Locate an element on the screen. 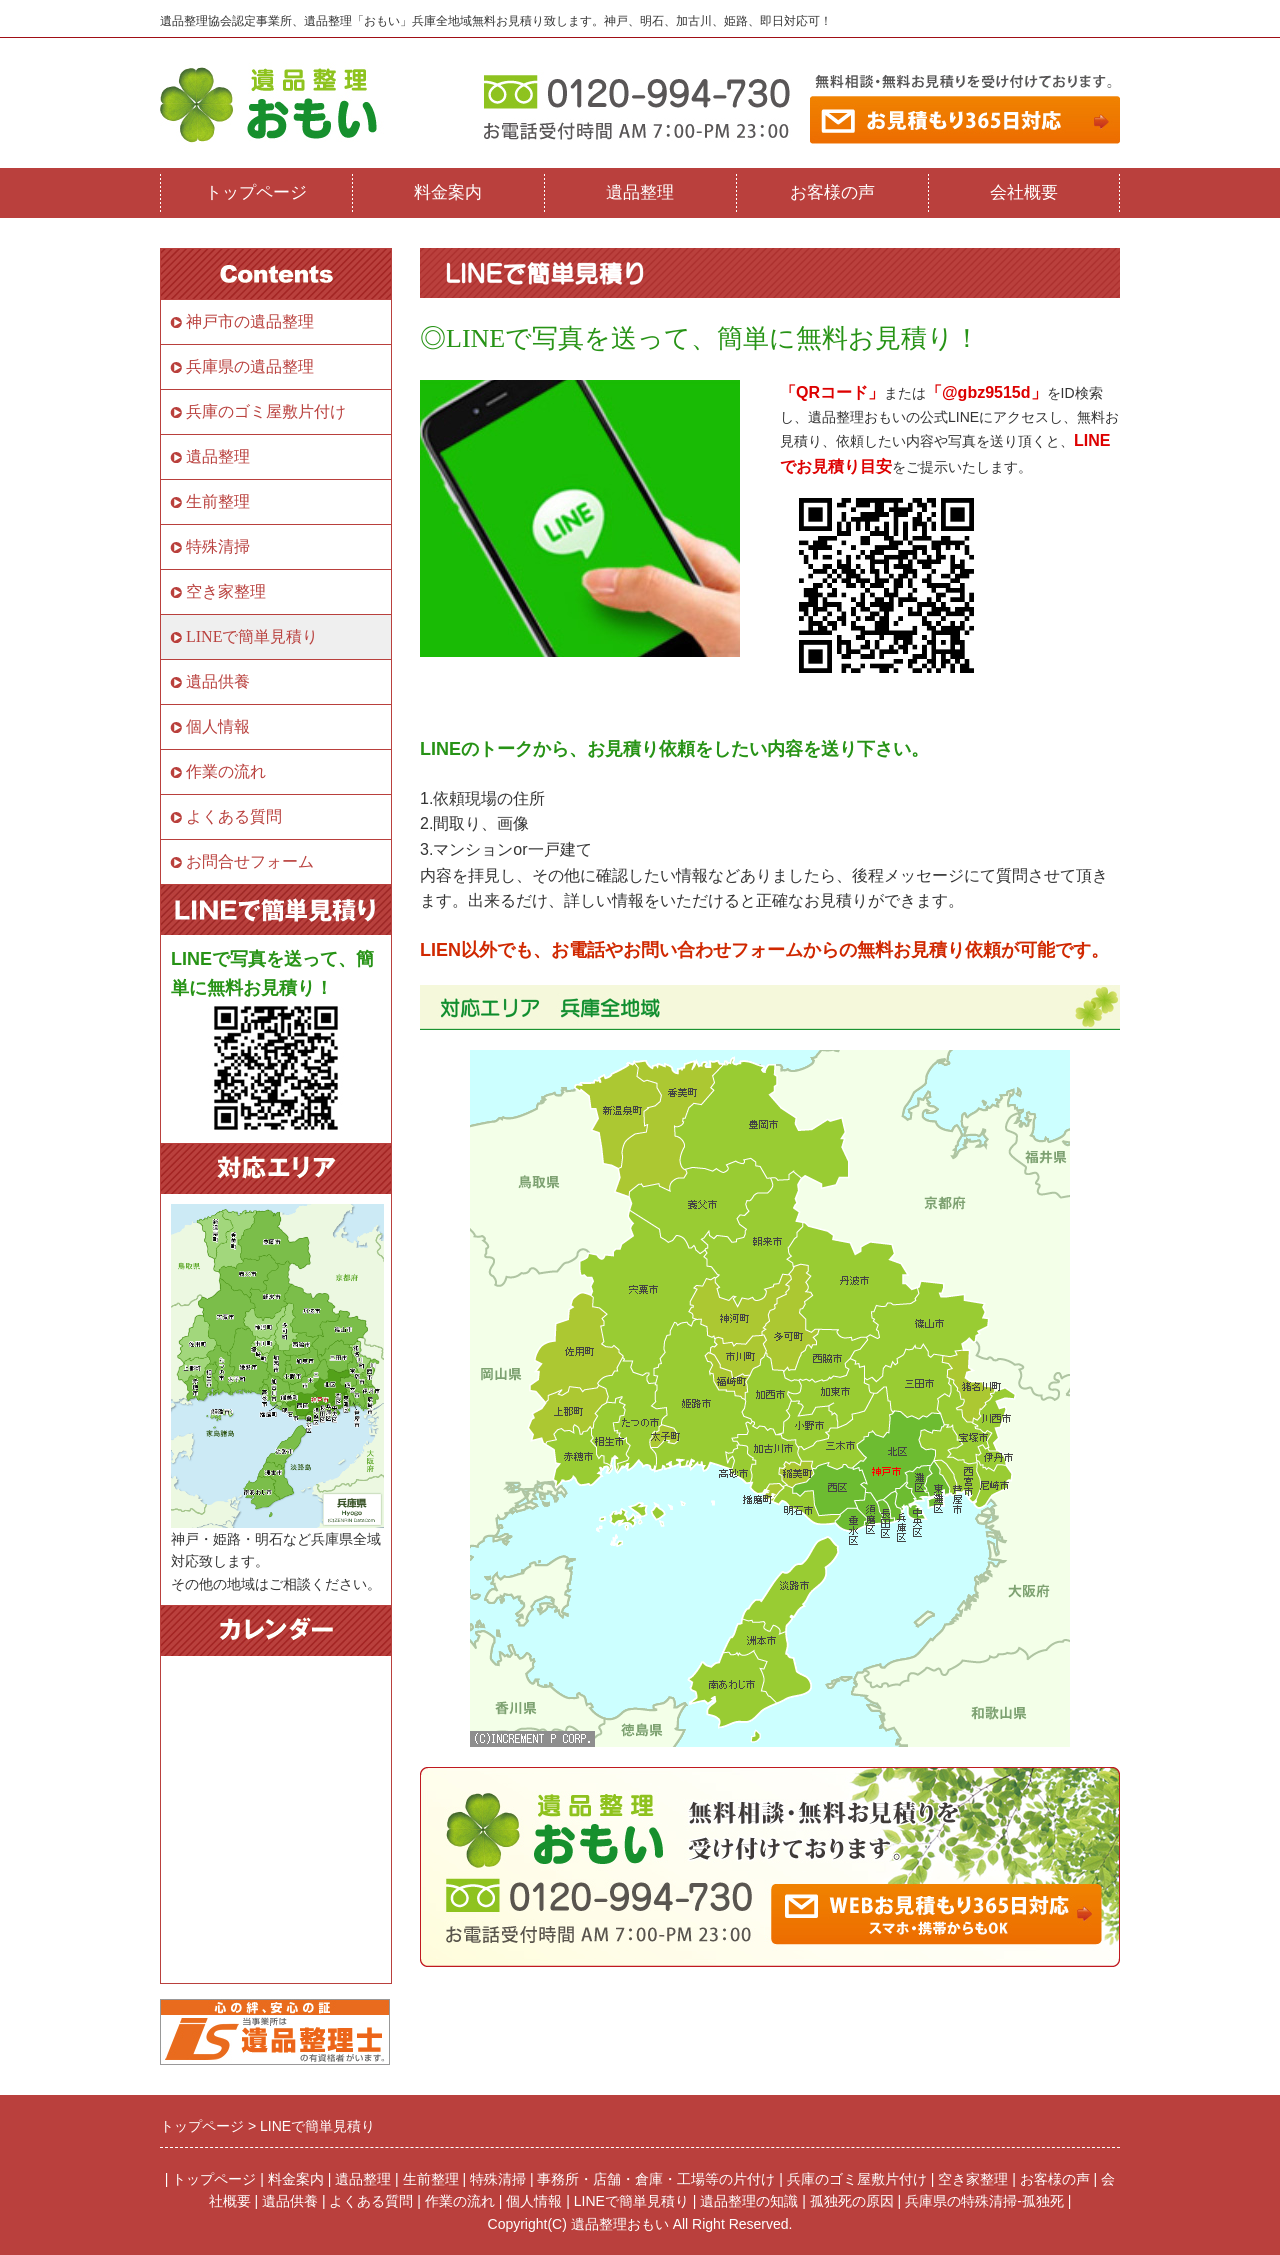 The width and height of the screenshot is (1280, 2255). 特殊清掃 is located at coordinates (218, 546).